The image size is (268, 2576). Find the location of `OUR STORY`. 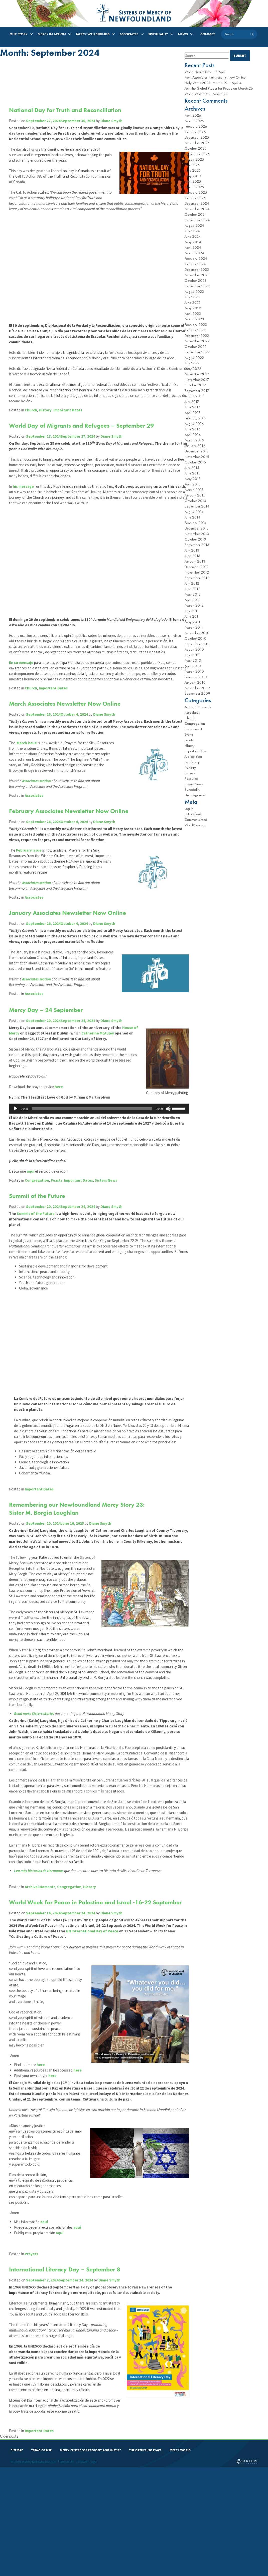

OUR STORY is located at coordinates (19, 34).